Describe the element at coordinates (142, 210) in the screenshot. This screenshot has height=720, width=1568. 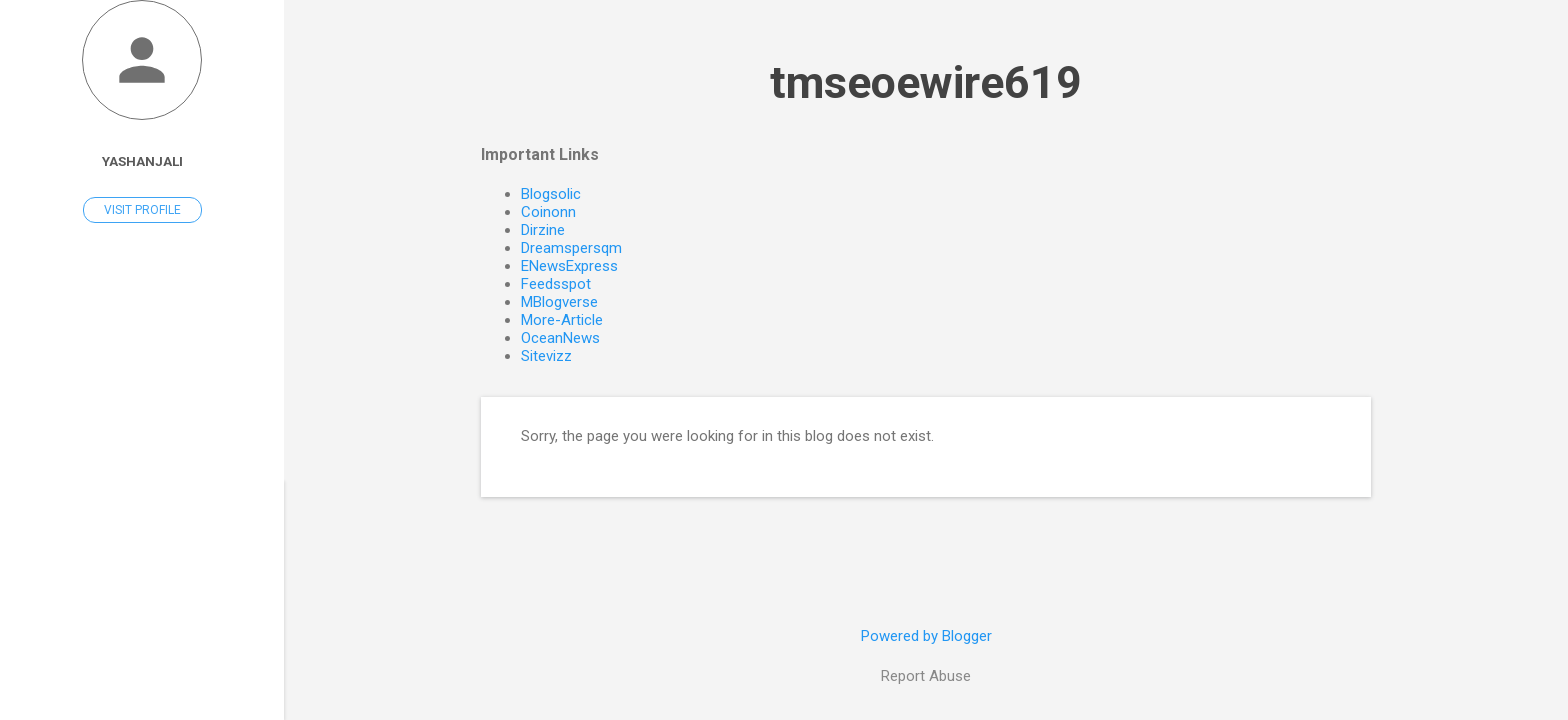
I see `Visit profile` at that location.